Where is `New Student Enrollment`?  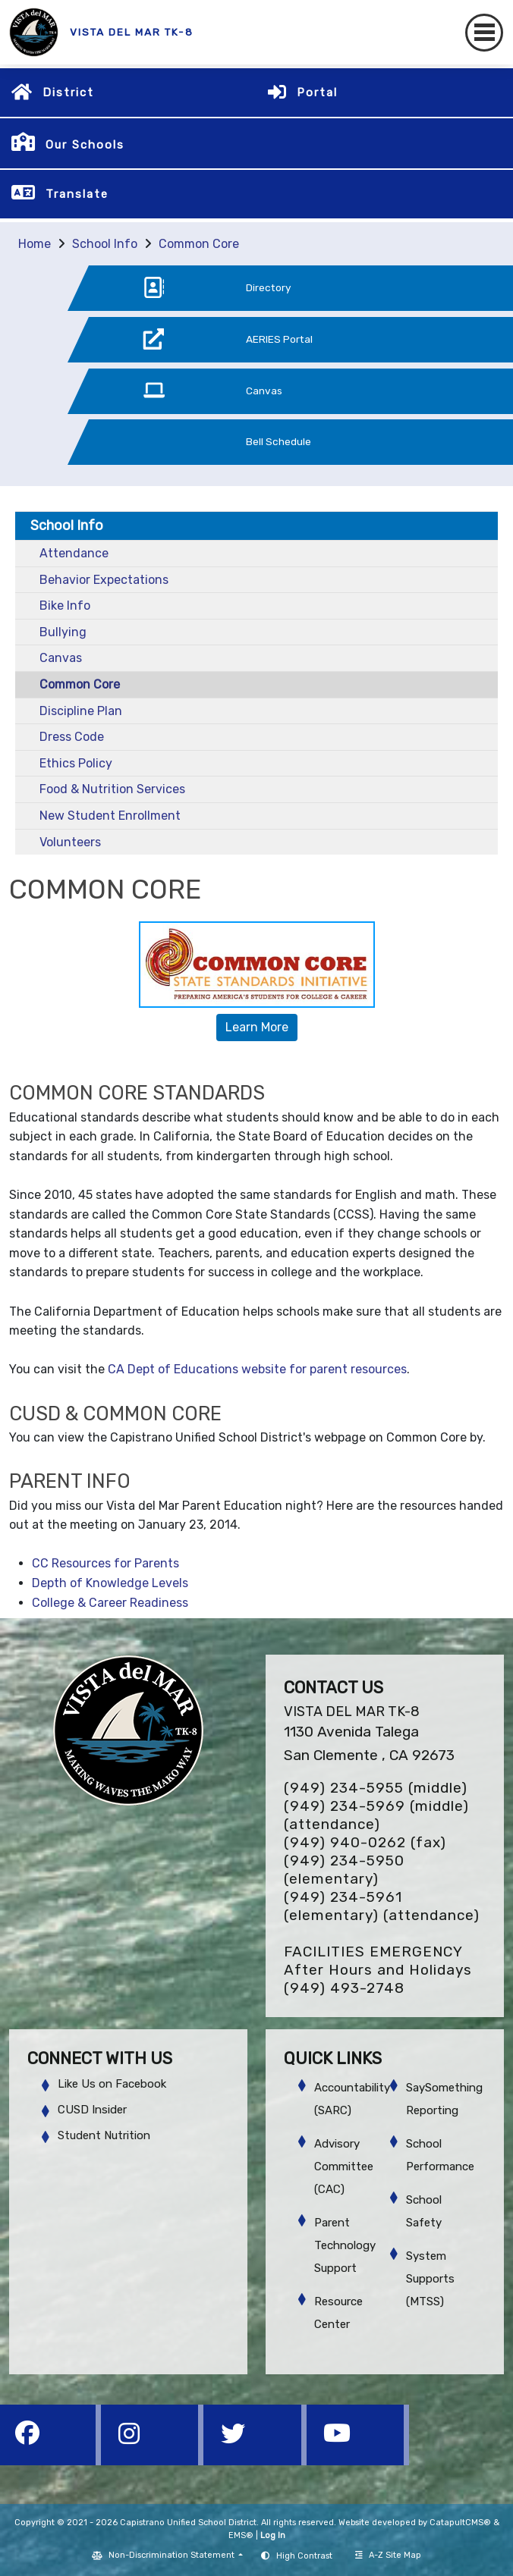 New Student Enrollment is located at coordinates (110, 815).